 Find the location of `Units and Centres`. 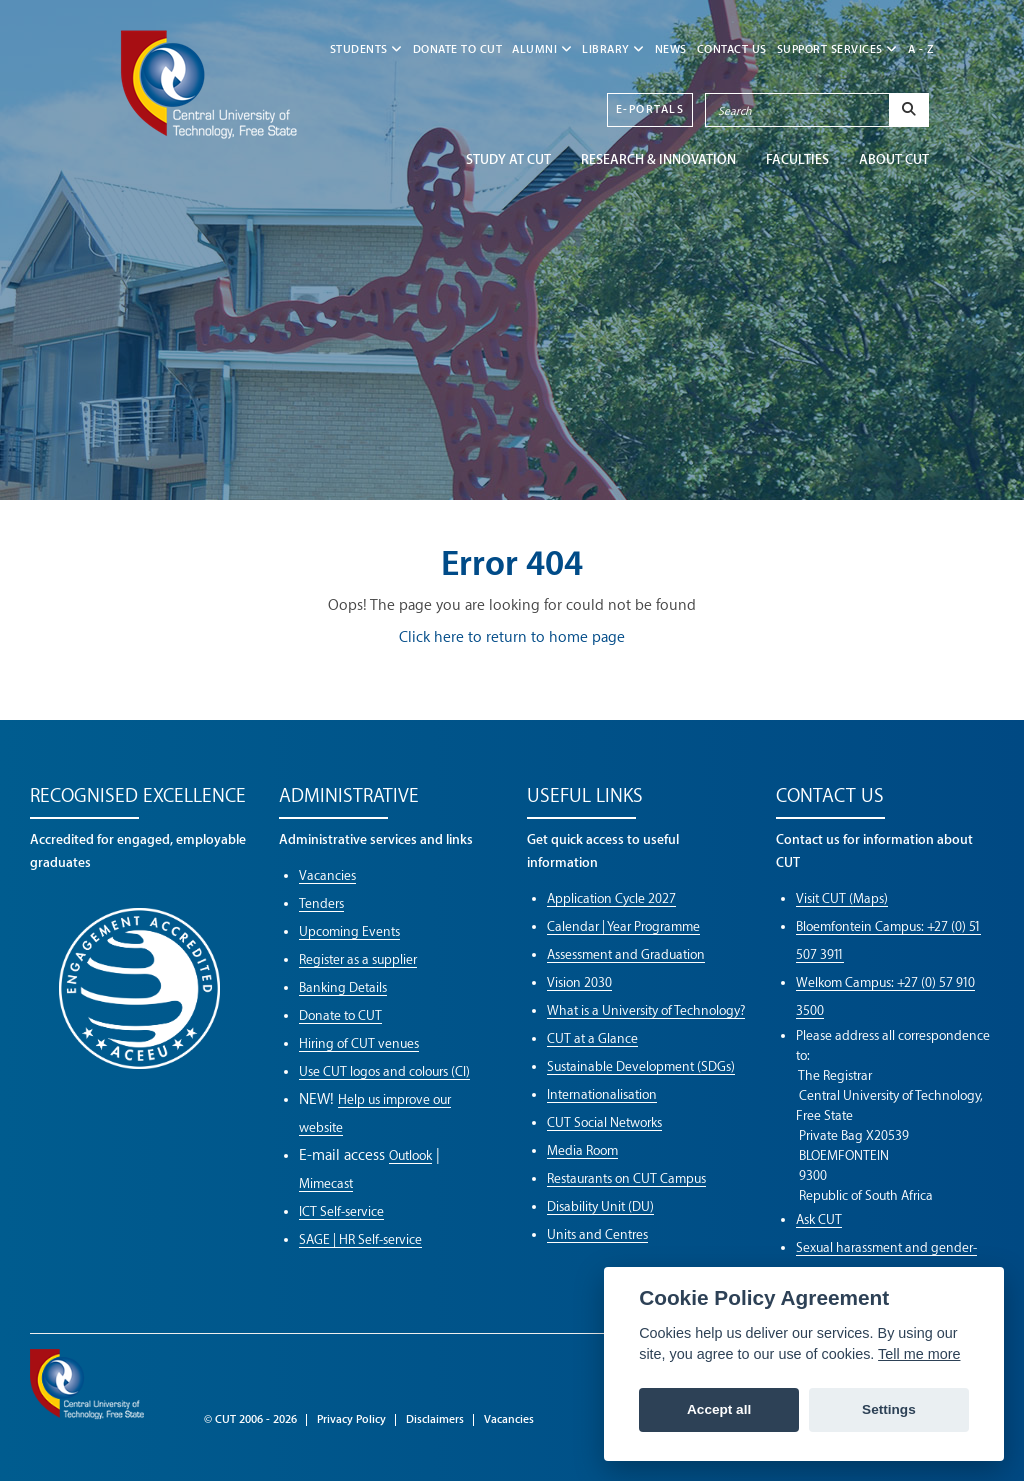

Units and Centres is located at coordinates (597, 1234).